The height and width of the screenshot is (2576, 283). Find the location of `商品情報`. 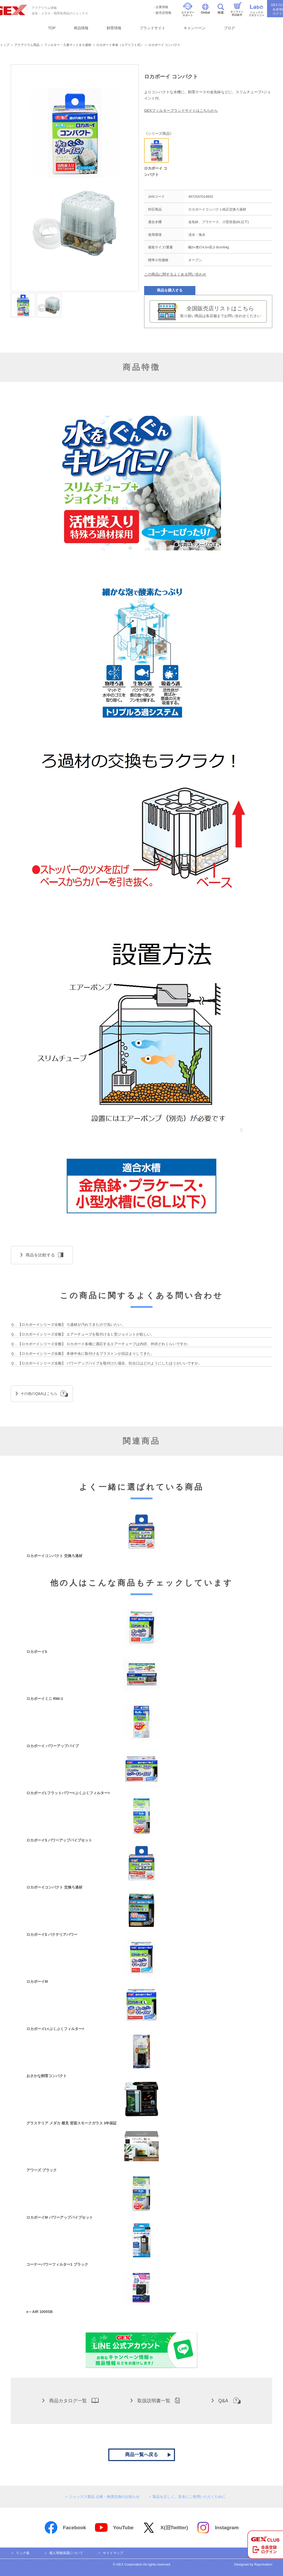

商品情報 is located at coordinates (81, 28).